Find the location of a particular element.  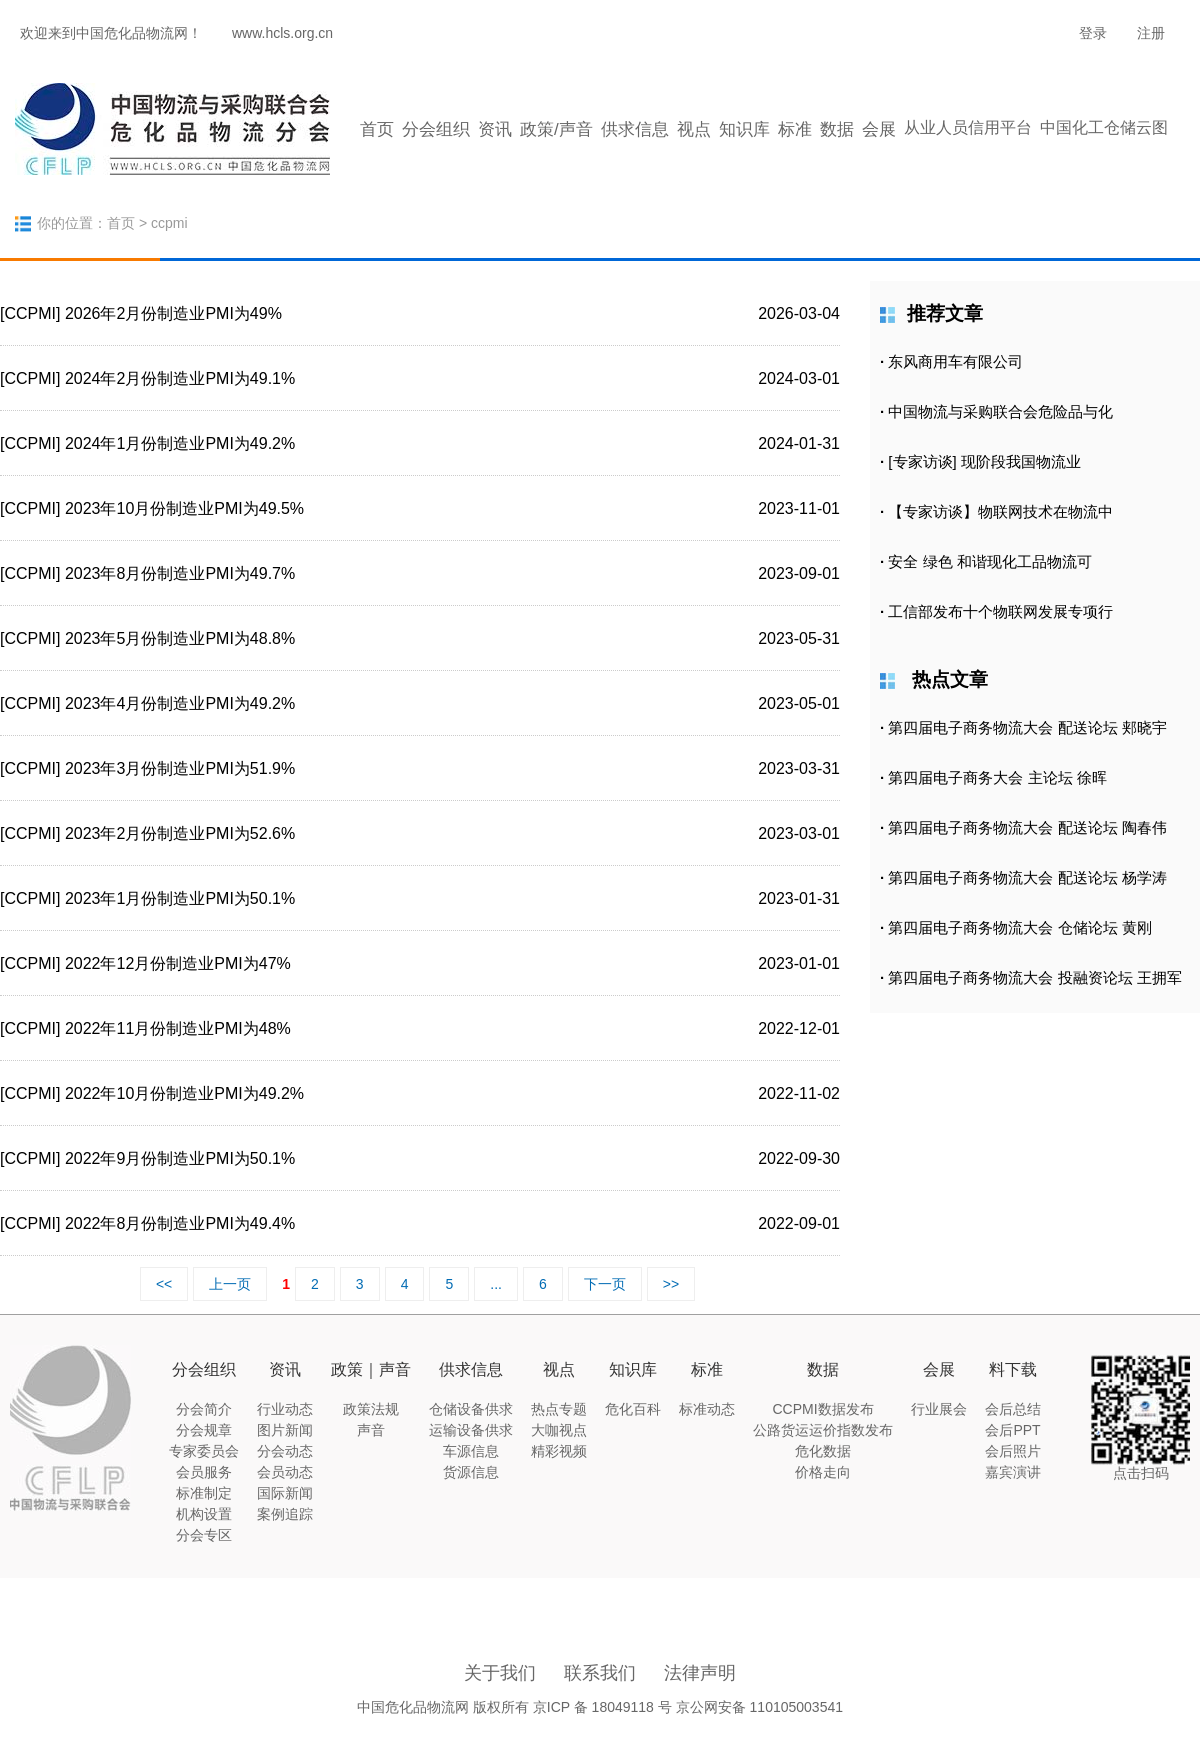

上一页 is located at coordinates (230, 1284).